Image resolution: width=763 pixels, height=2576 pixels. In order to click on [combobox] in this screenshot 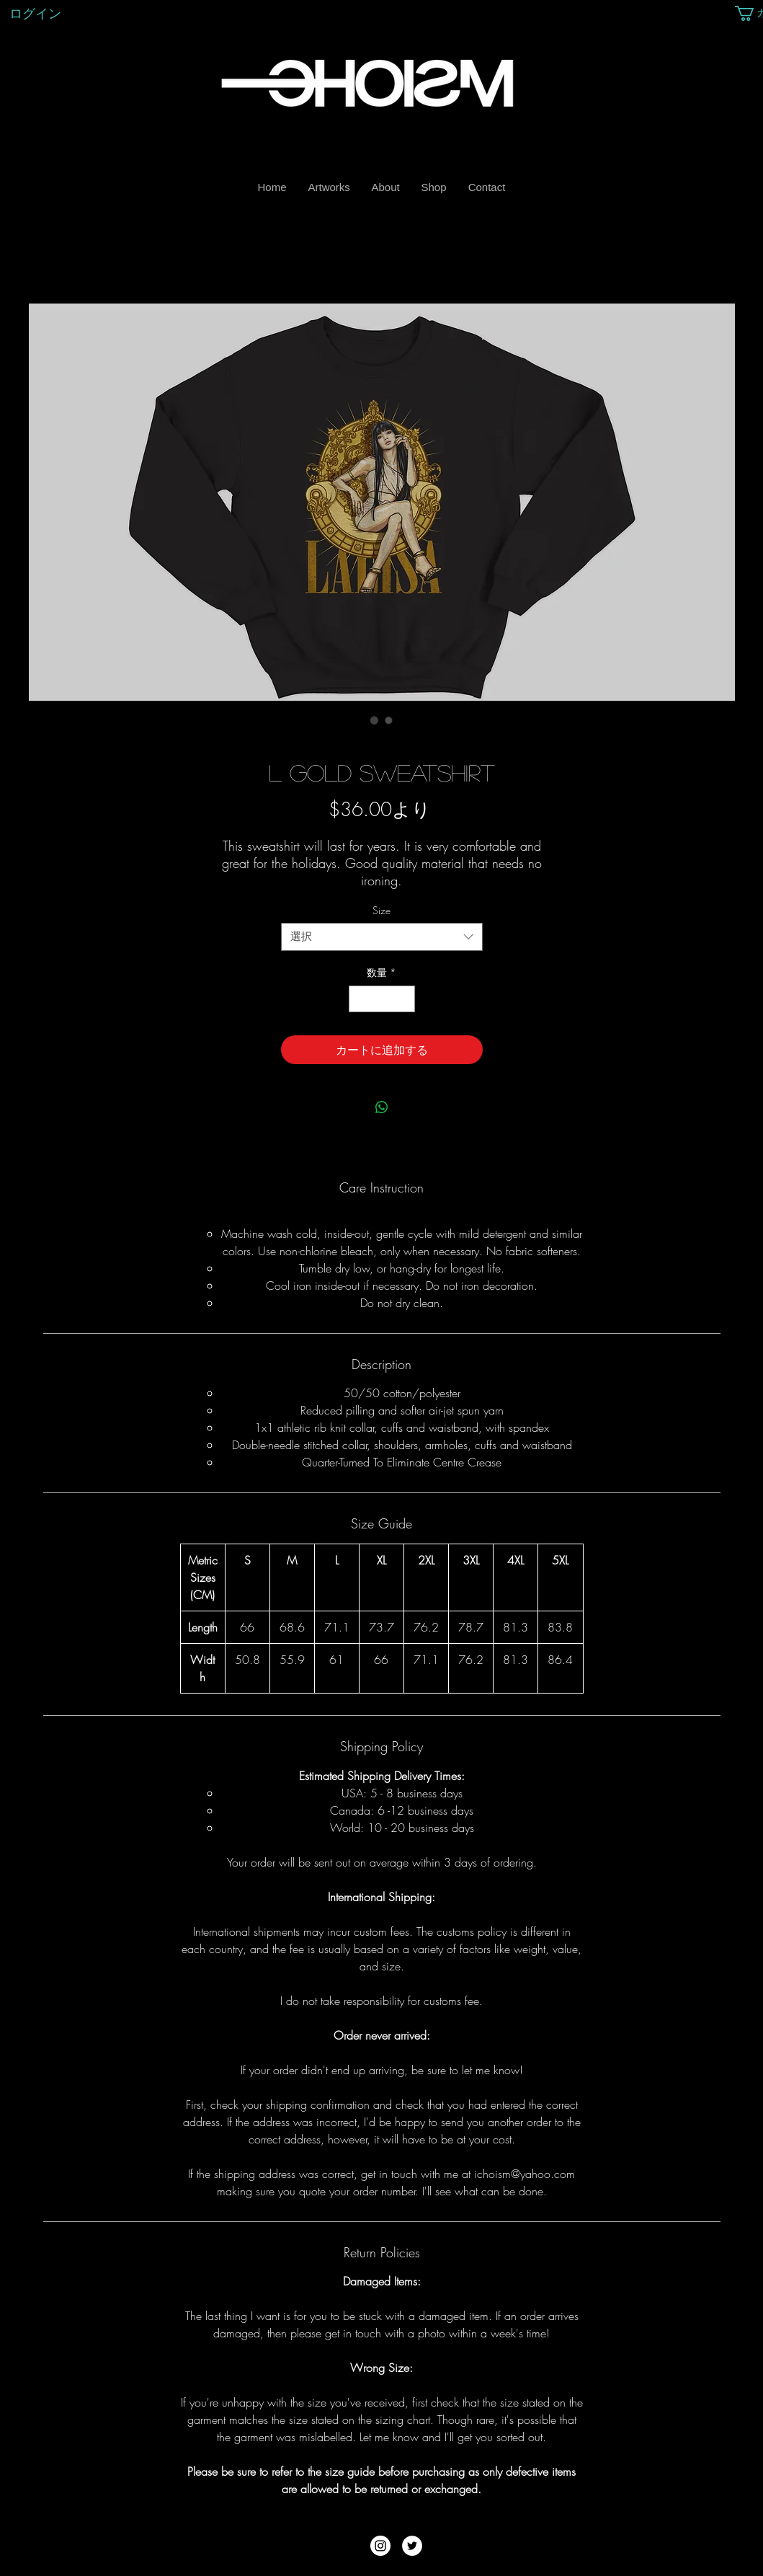, I will do `click(382, 937)`.